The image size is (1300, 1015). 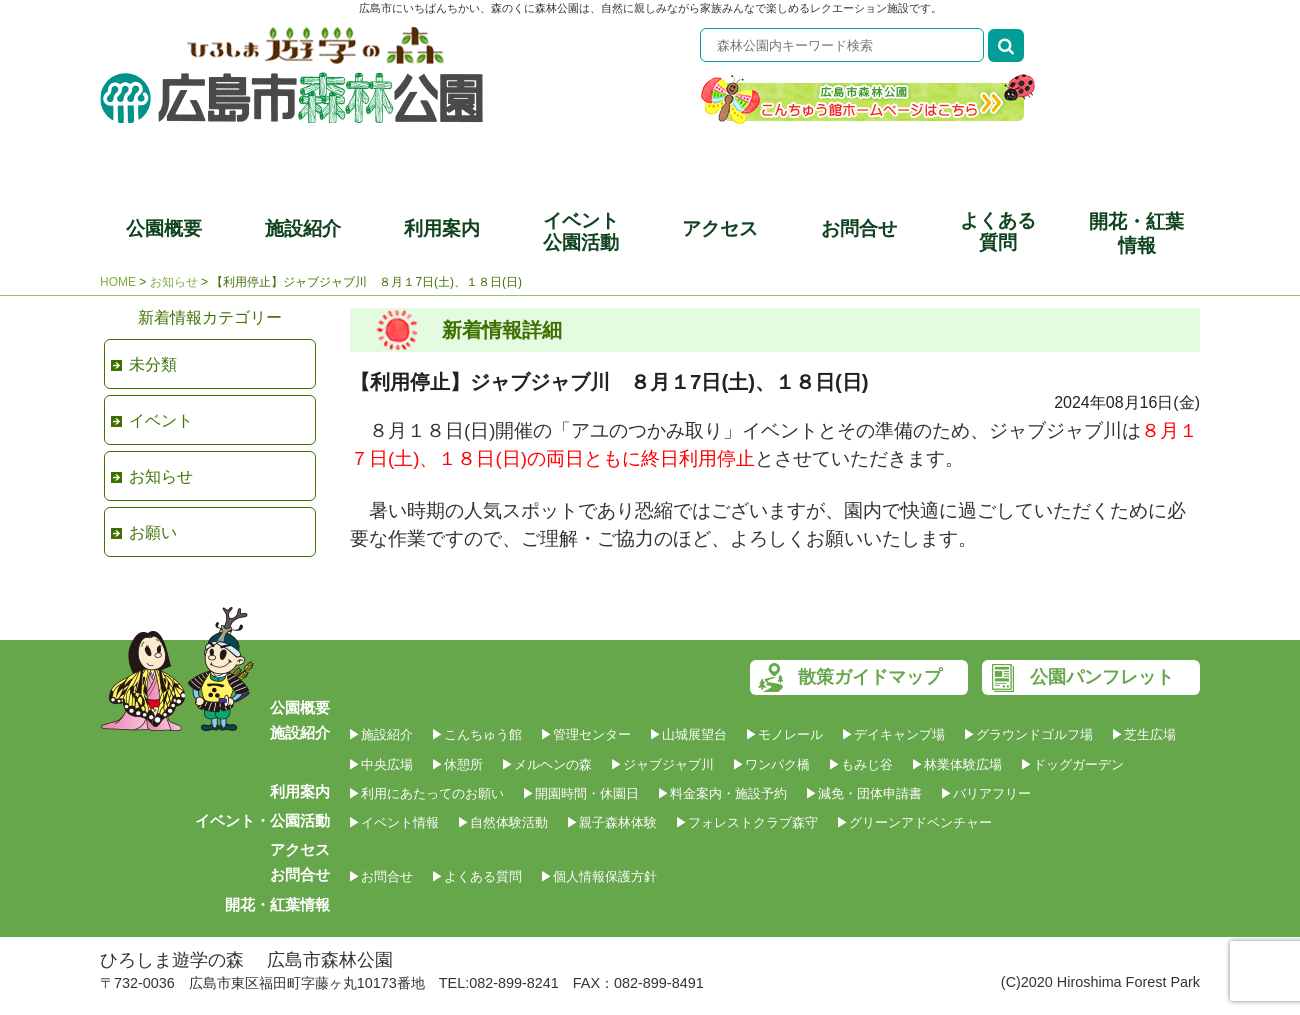 I want to click on 公園パンフレット, so click(x=1102, y=677).